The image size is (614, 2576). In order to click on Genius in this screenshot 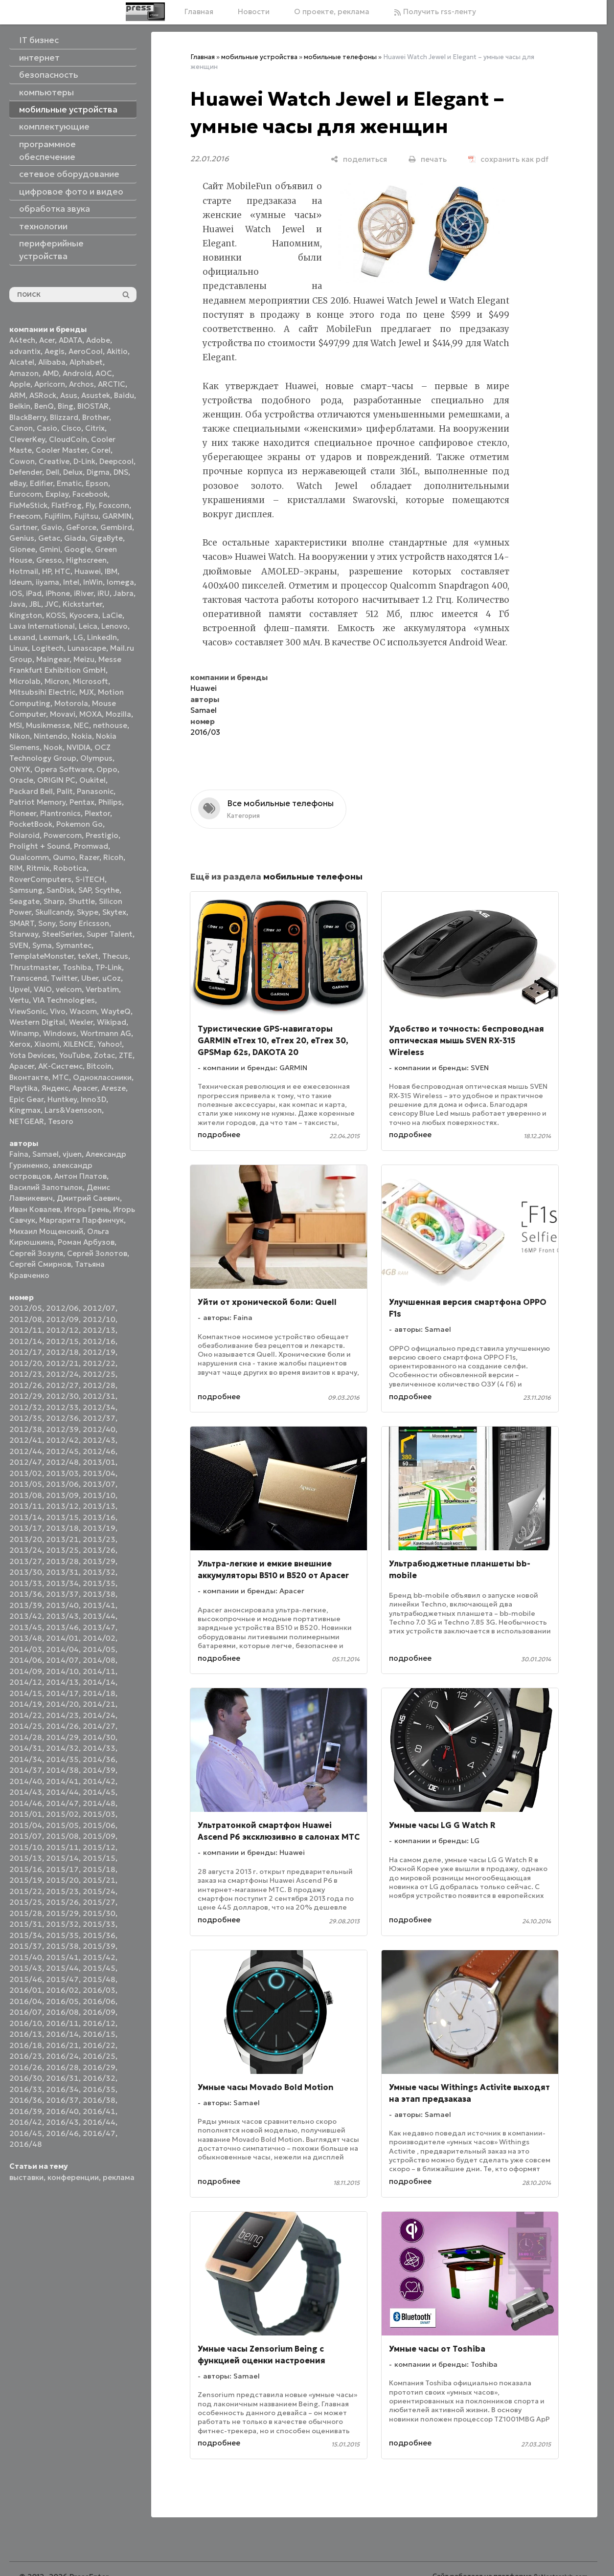, I will do `click(21, 538)`.